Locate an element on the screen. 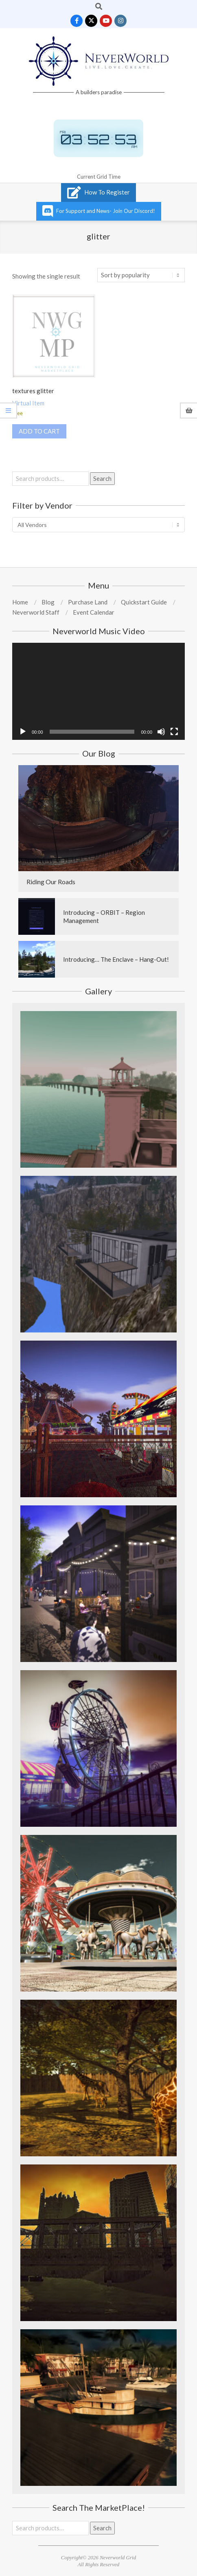 The width and height of the screenshot is (197, 2576). [Shop order] is located at coordinates (141, 275).